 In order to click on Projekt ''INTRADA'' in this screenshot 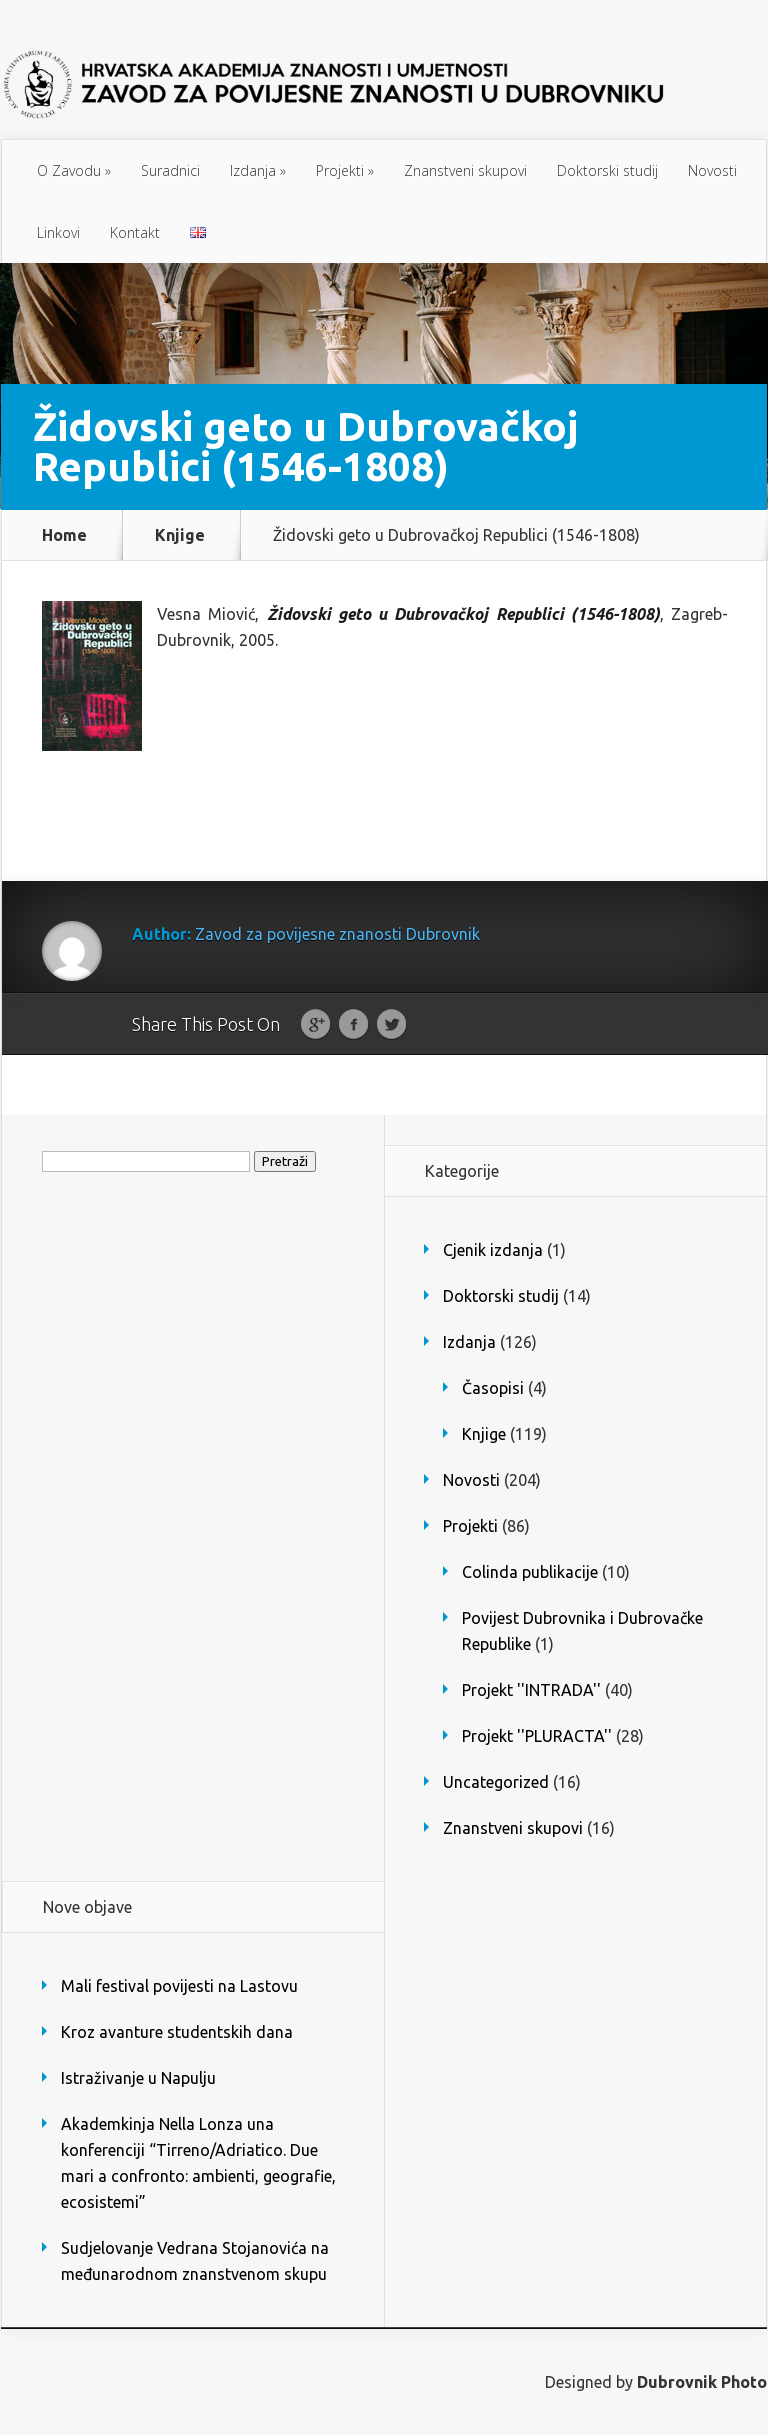, I will do `click(531, 1690)`.